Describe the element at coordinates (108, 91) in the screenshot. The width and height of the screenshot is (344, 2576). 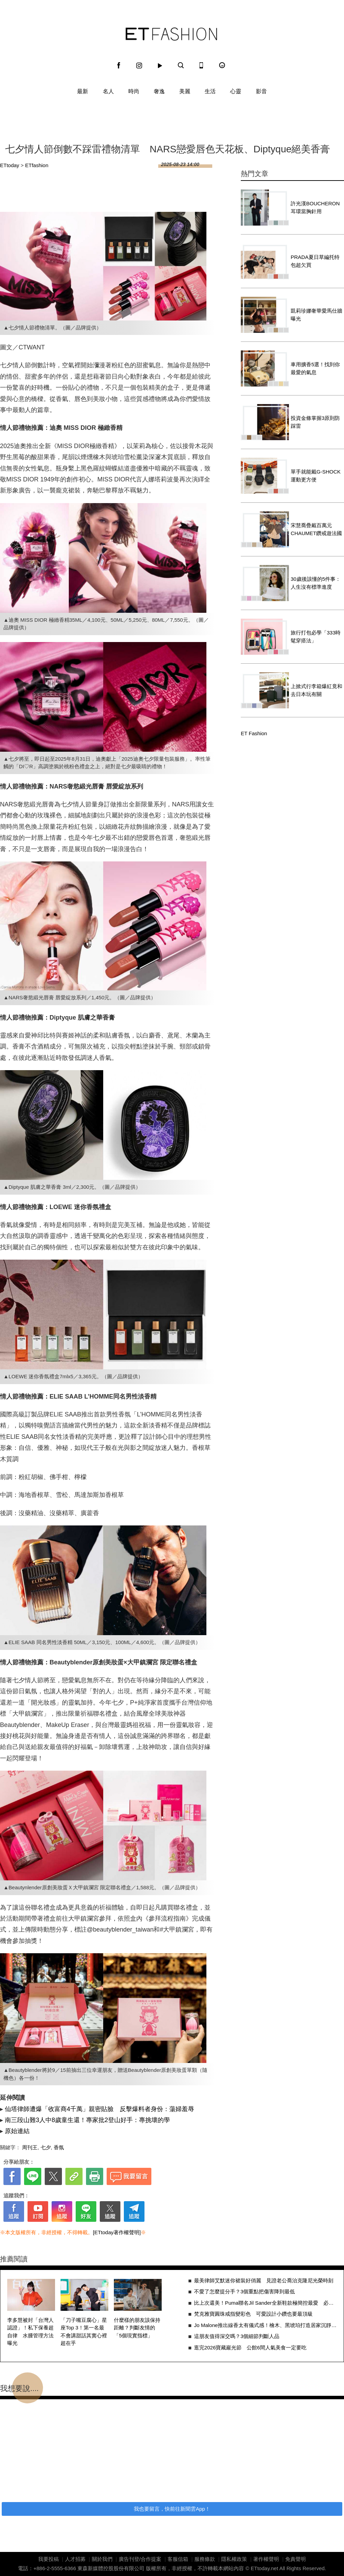
I see `名人` at that location.